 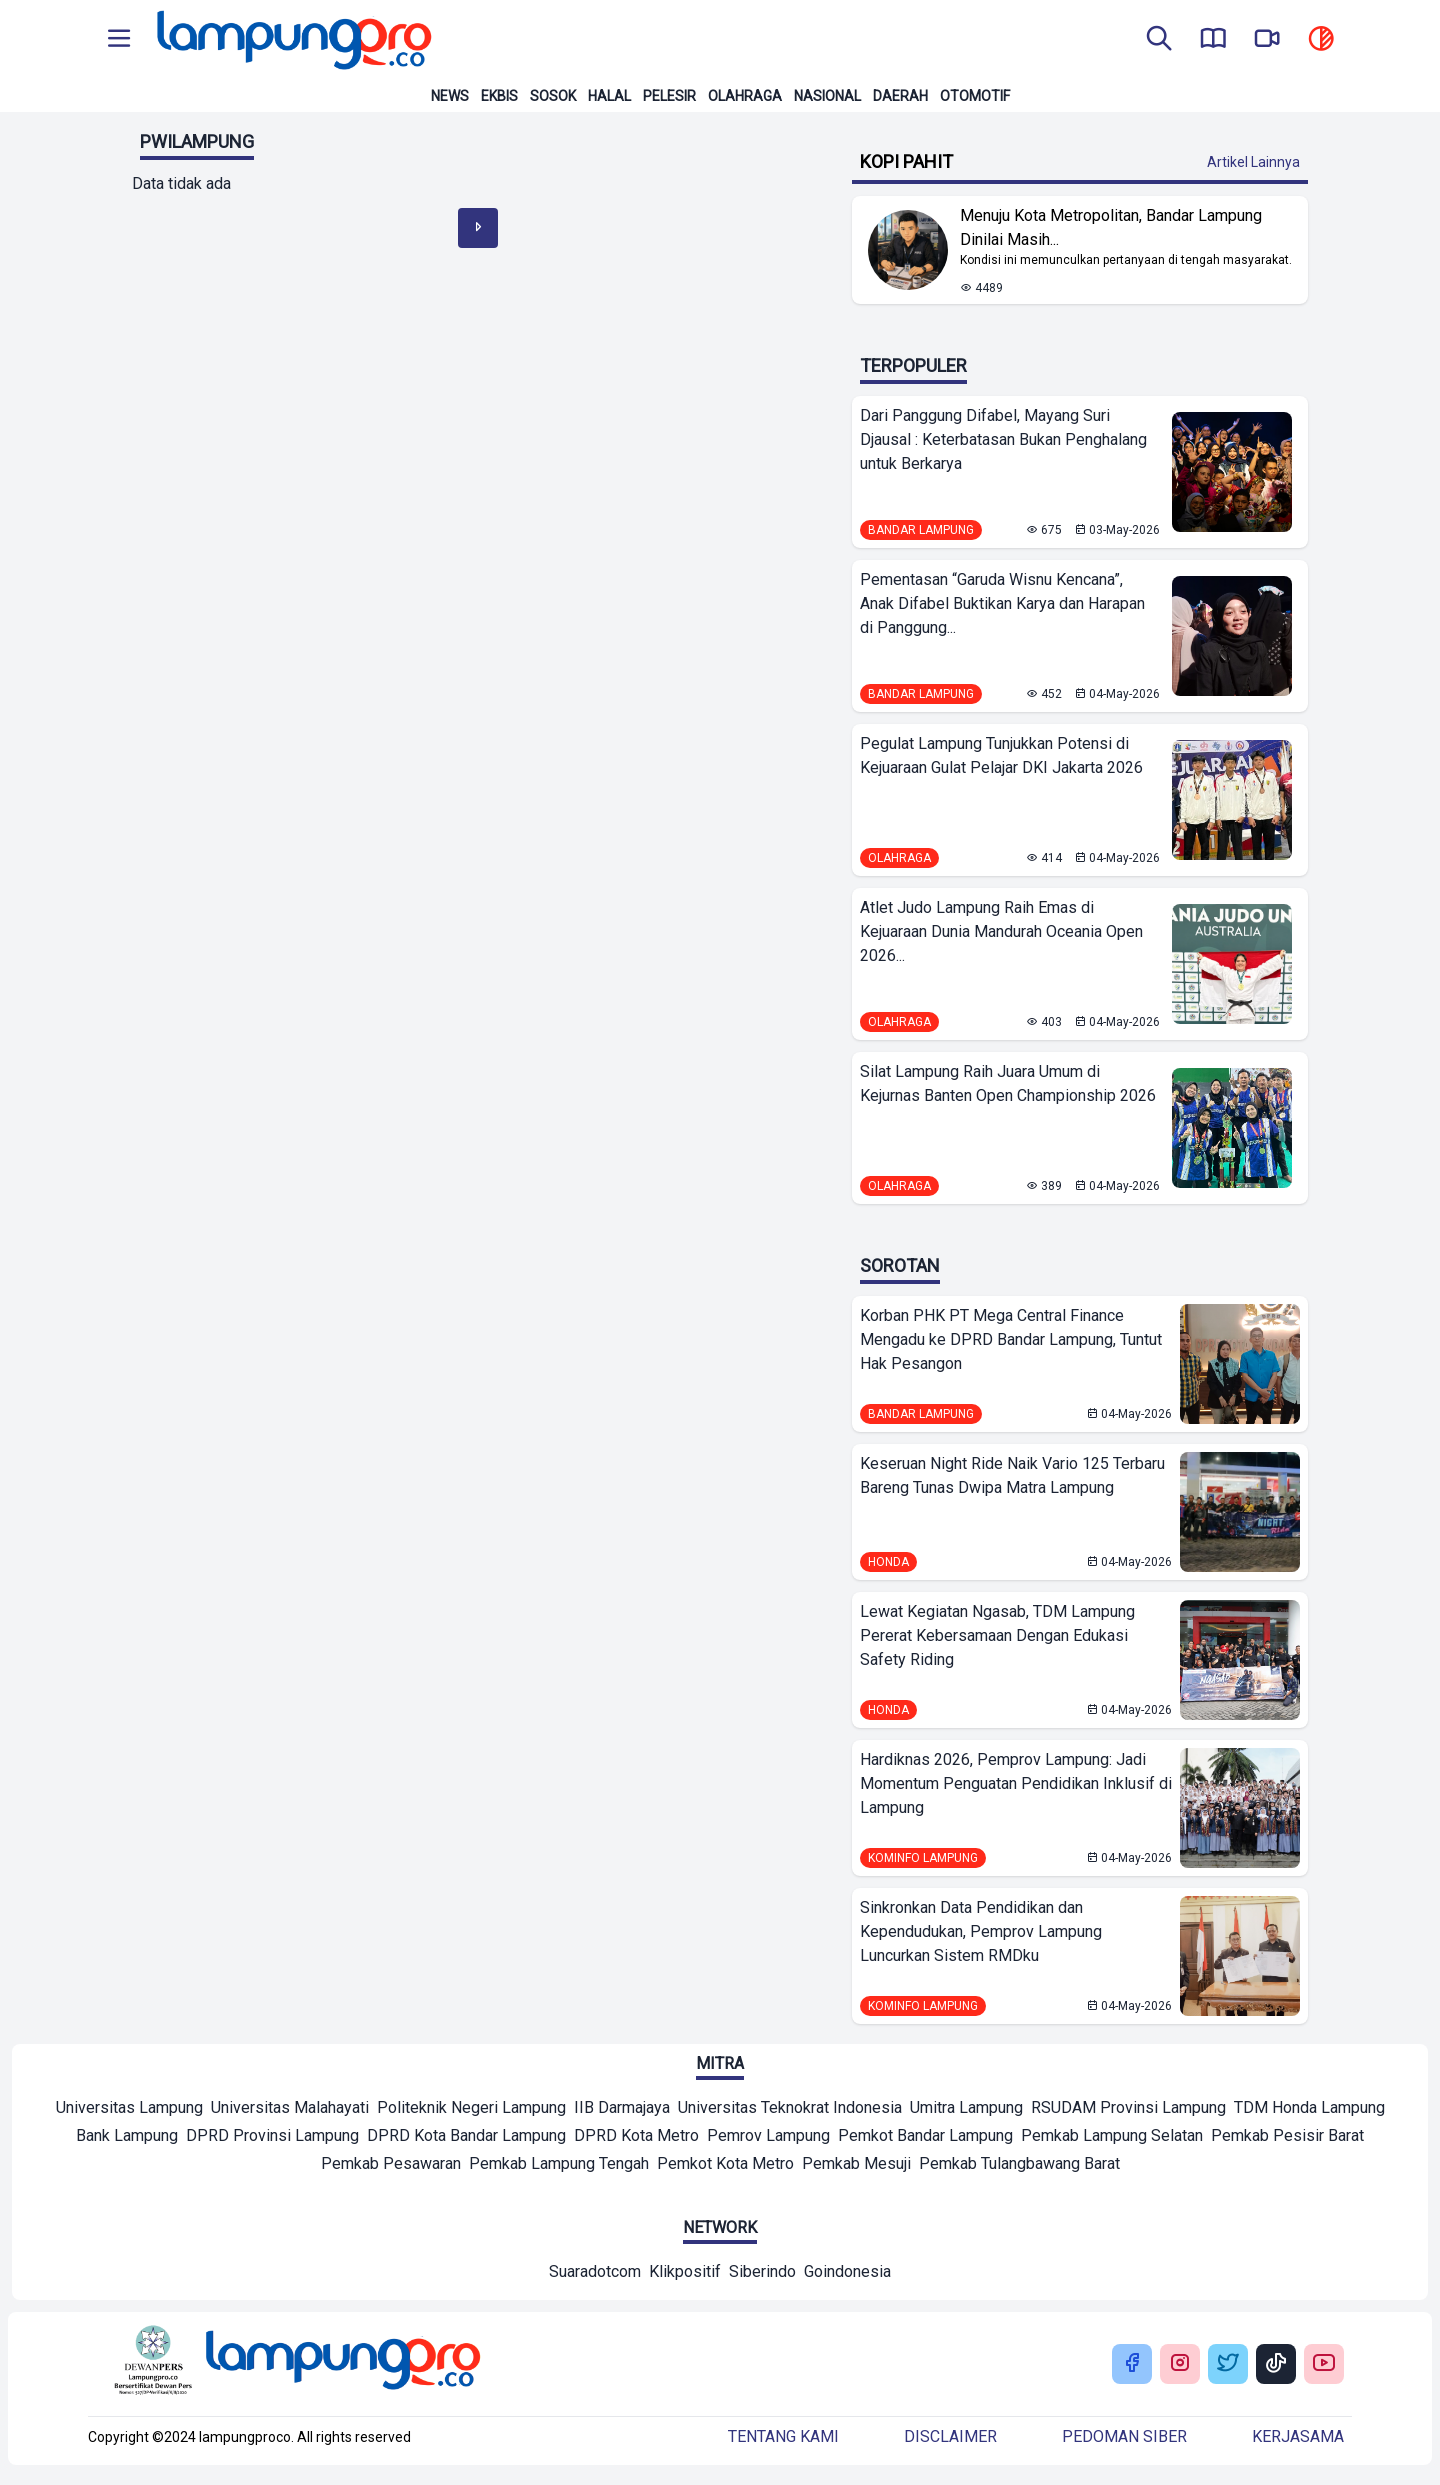 What do you see at coordinates (1253, 162) in the screenshot?
I see `Artikel Lainnya [Buka Kategori Kopi Pahit]` at bounding box center [1253, 162].